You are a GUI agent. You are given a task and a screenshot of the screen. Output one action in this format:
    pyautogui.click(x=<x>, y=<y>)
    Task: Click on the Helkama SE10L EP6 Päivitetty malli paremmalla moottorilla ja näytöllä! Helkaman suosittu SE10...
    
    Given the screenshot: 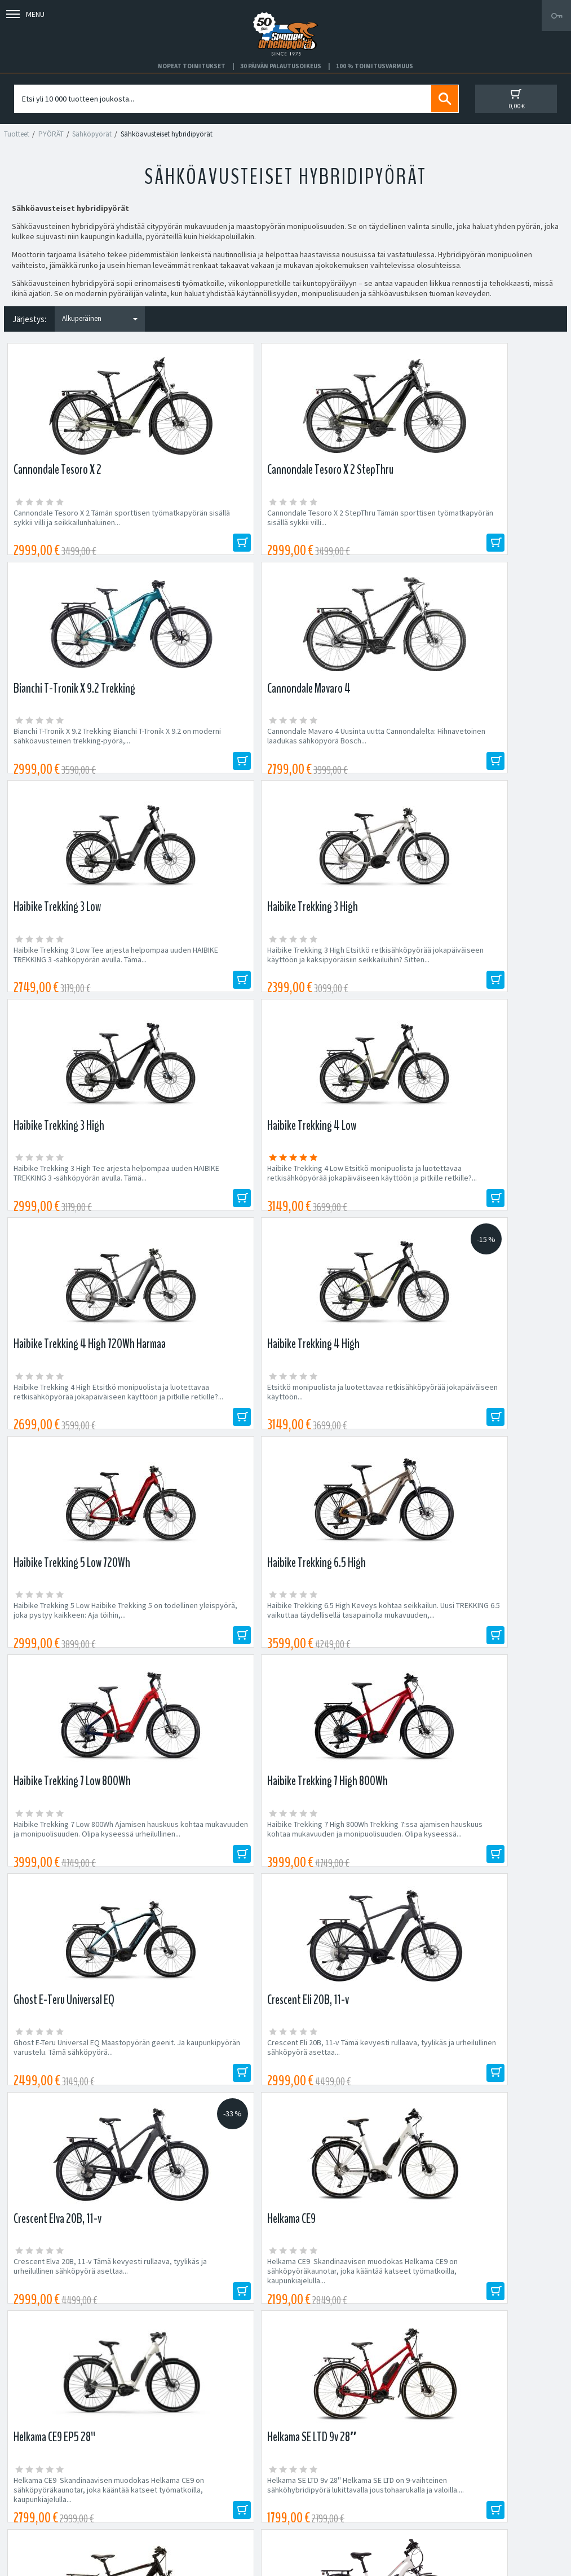 What is the action you would take?
    pyautogui.click(x=212, y=1656)
    